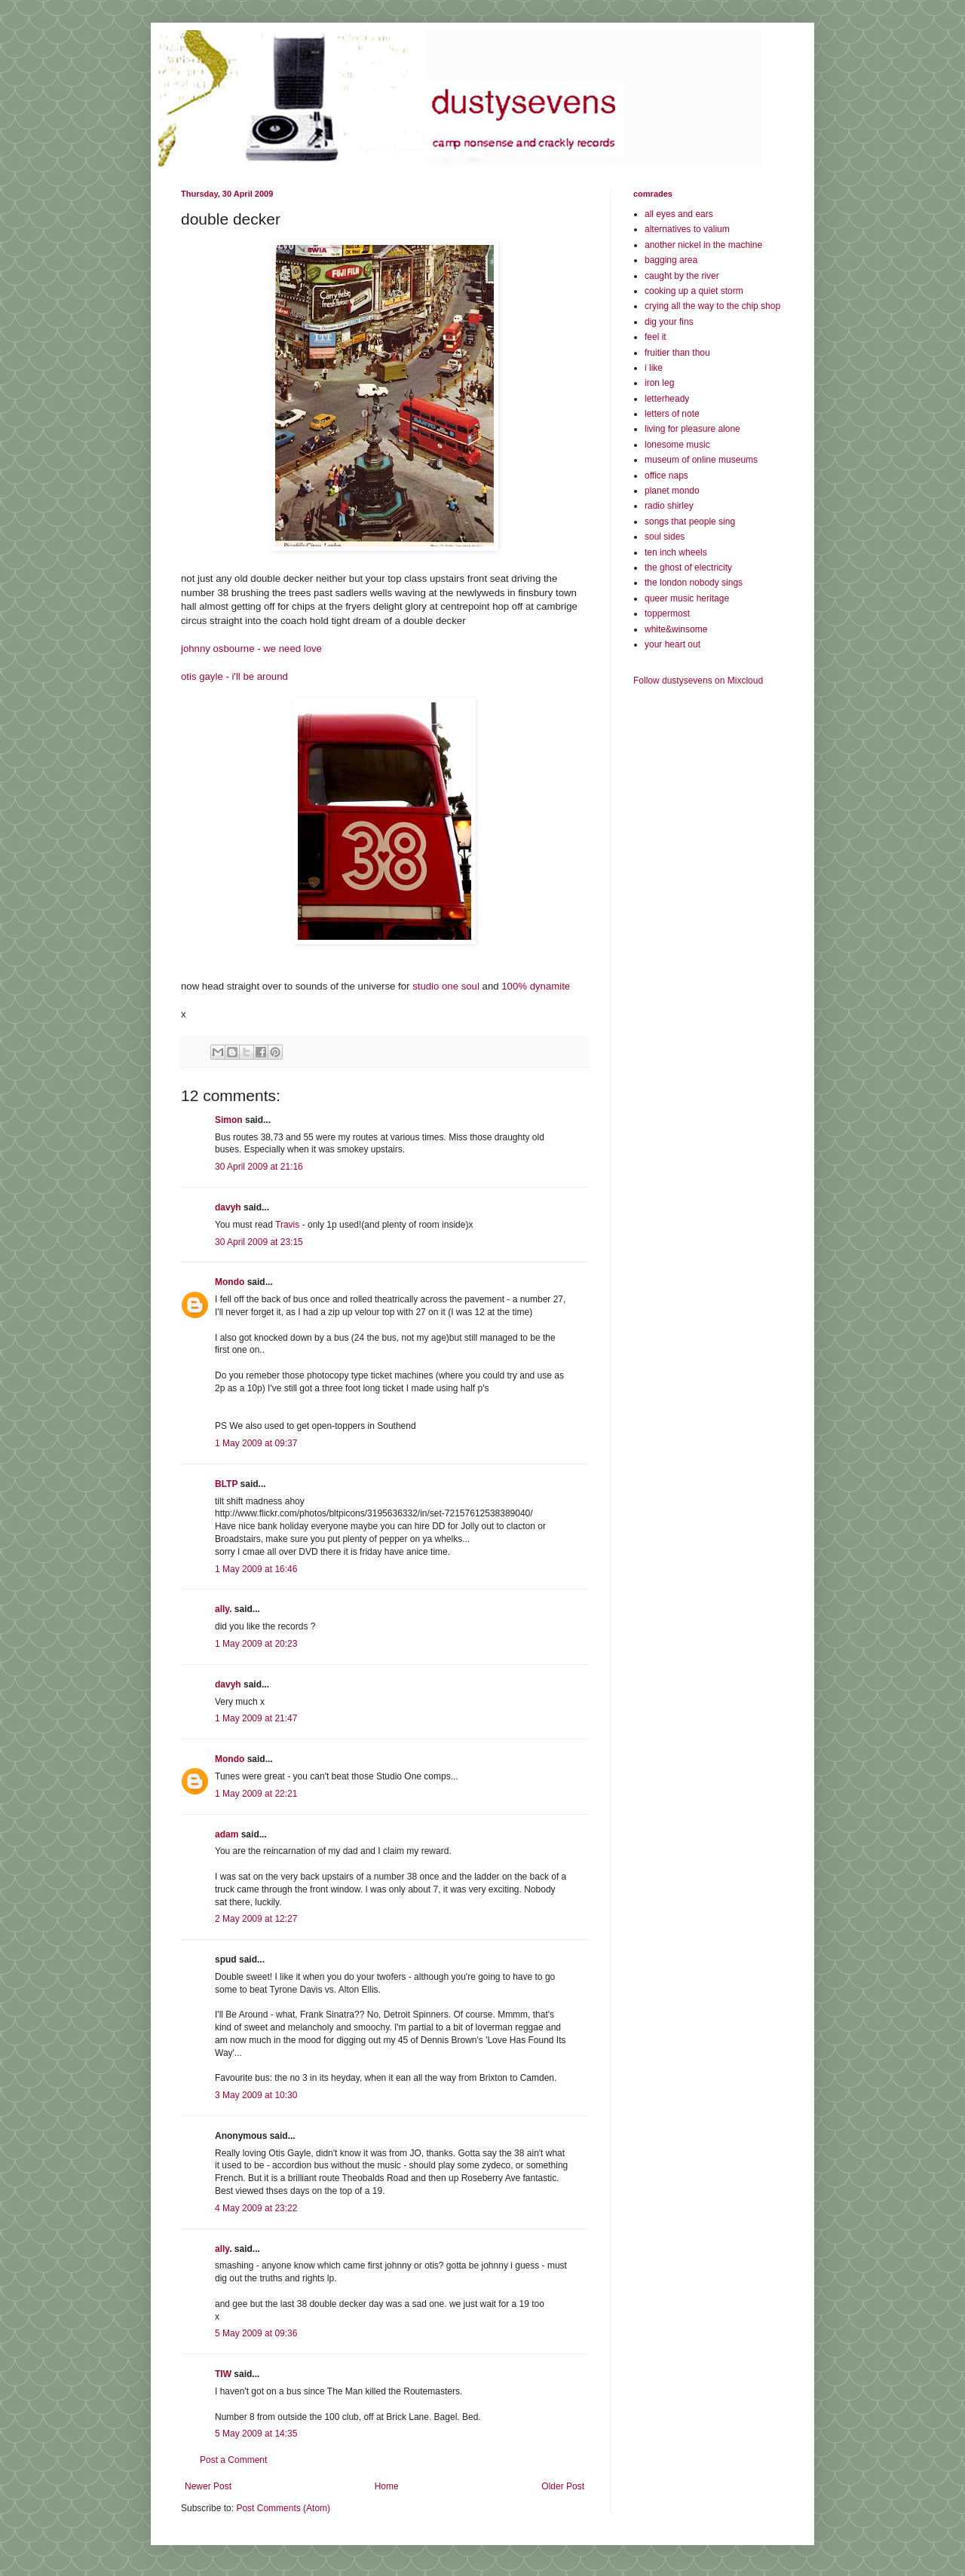 This screenshot has width=965, height=2576. Describe the element at coordinates (283, 2508) in the screenshot. I see `Post Comments (Atom)` at that location.